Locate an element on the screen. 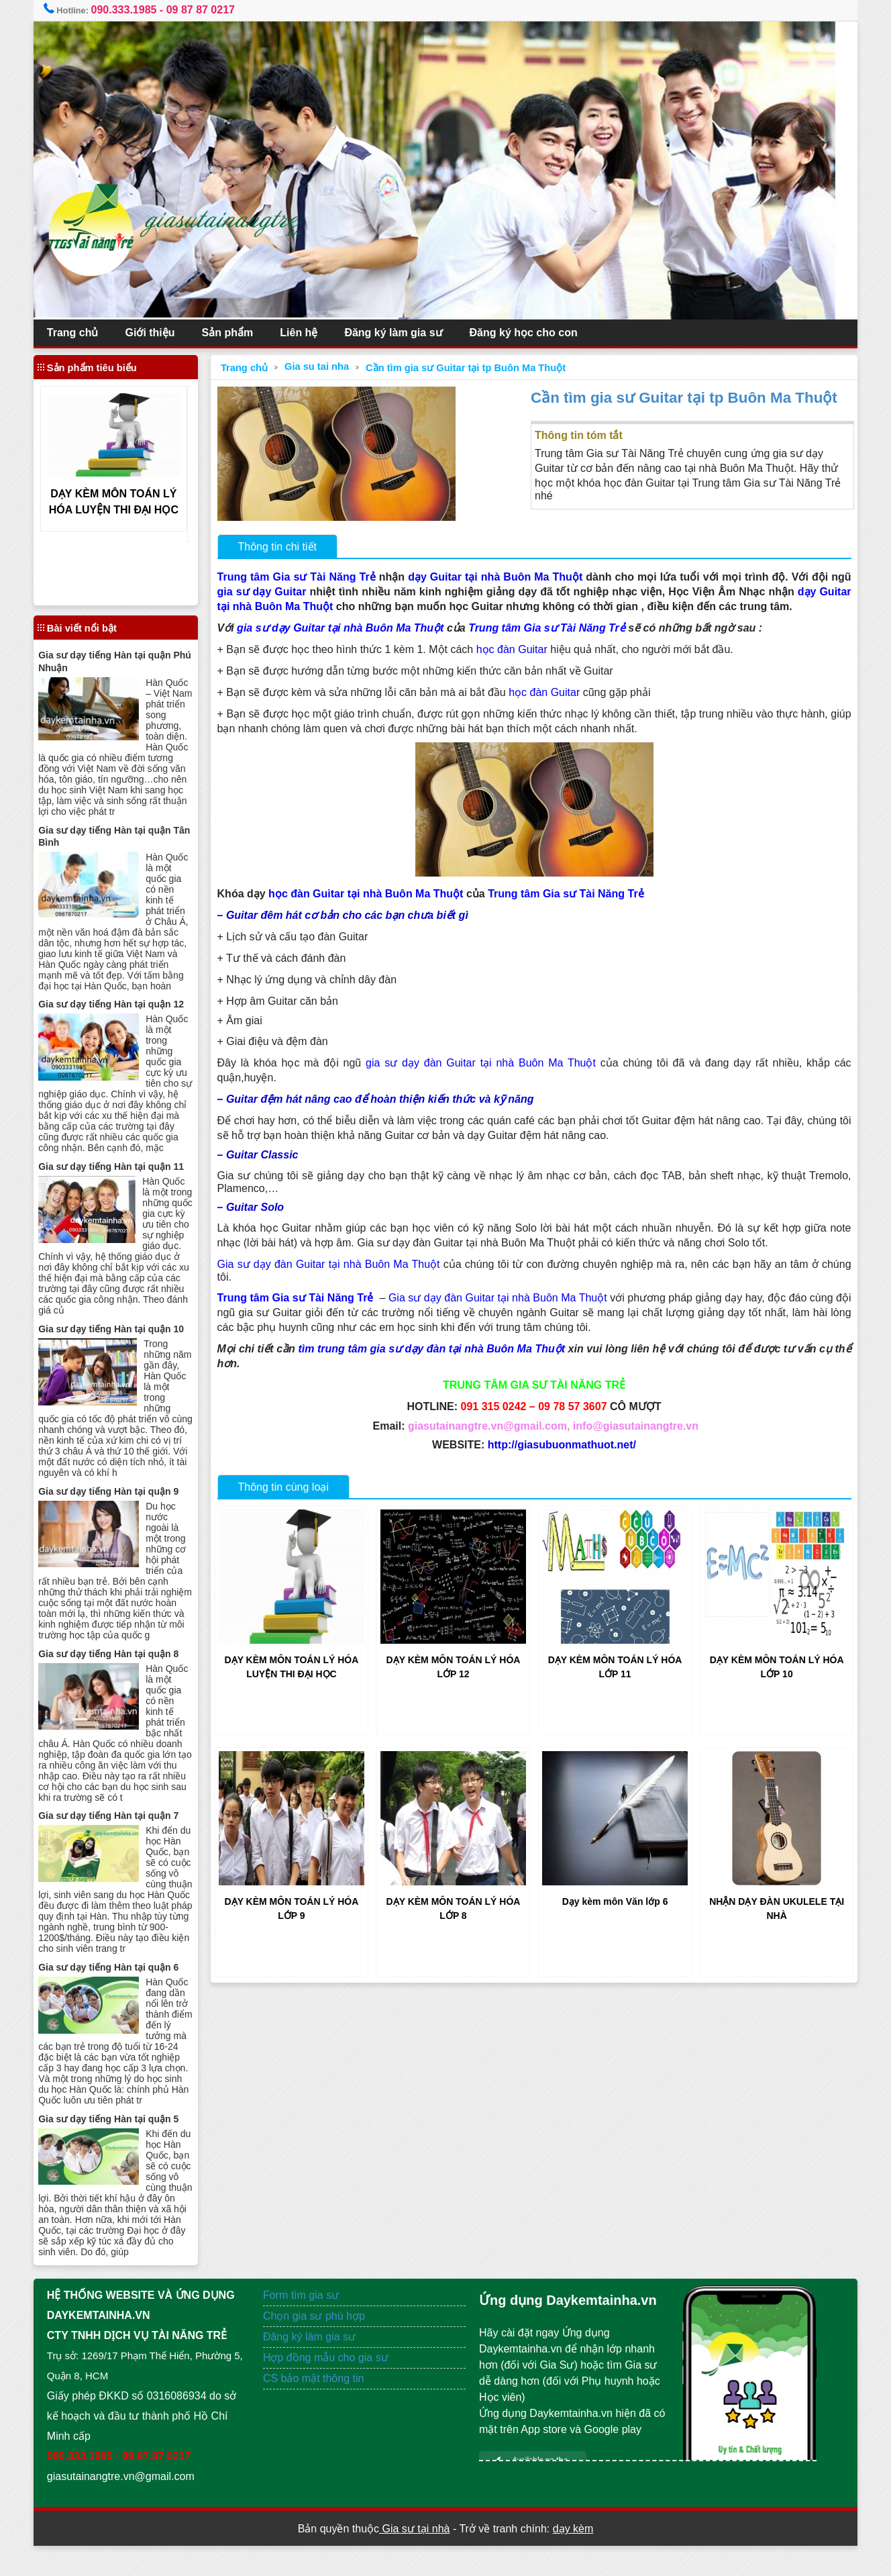  học đàn Guitar tại nhà Buôn Ma Thuột is located at coordinates (371, 893).